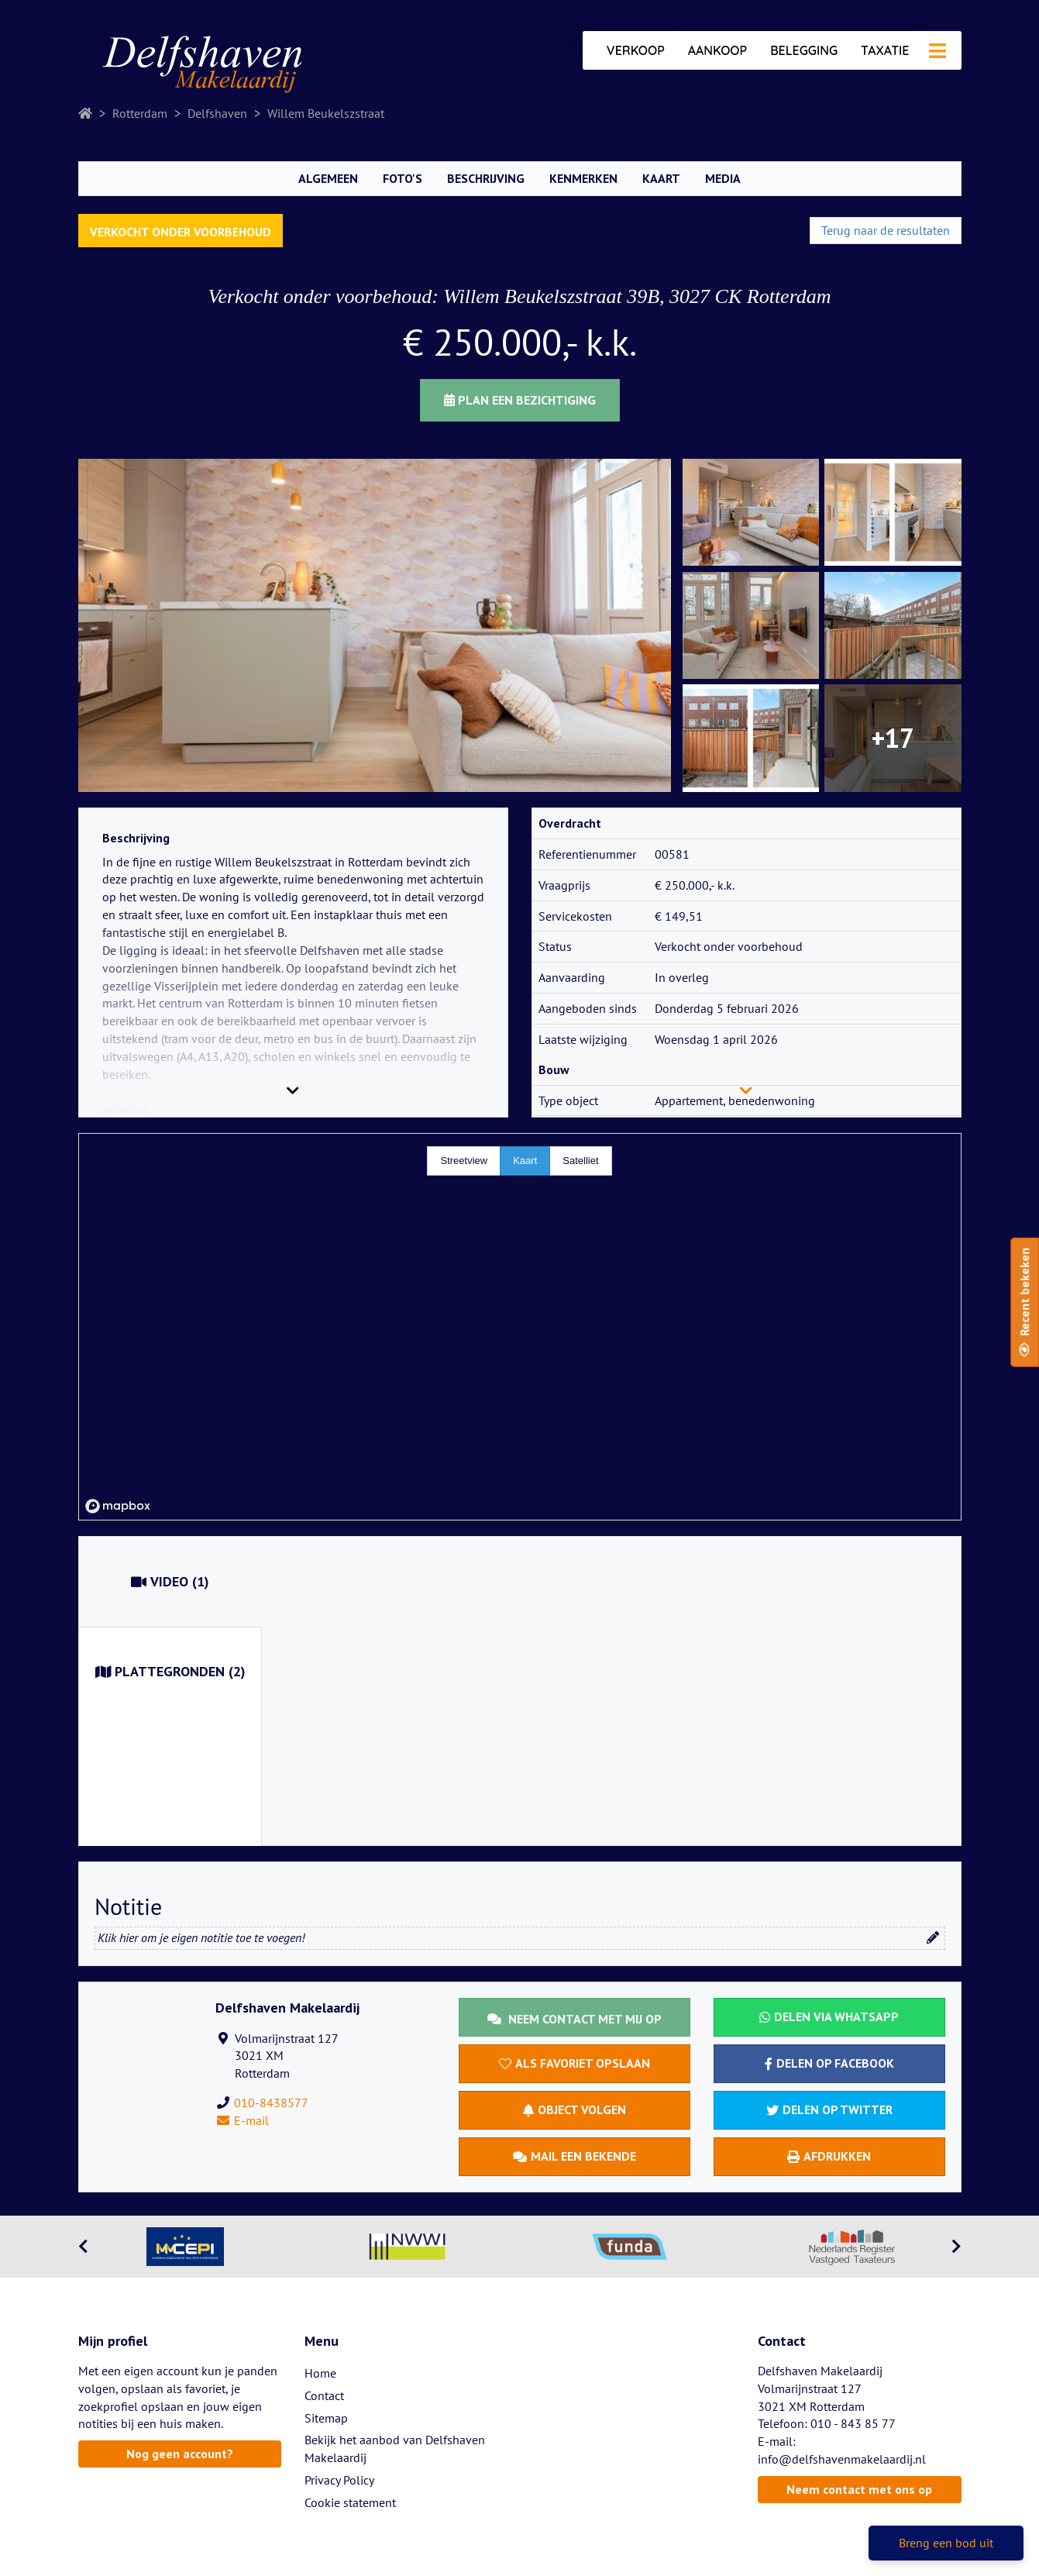 The image size is (1039, 2576). What do you see at coordinates (328, 178) in the screenshot?
I see `Algemeen` at bounding box center [328, 178].